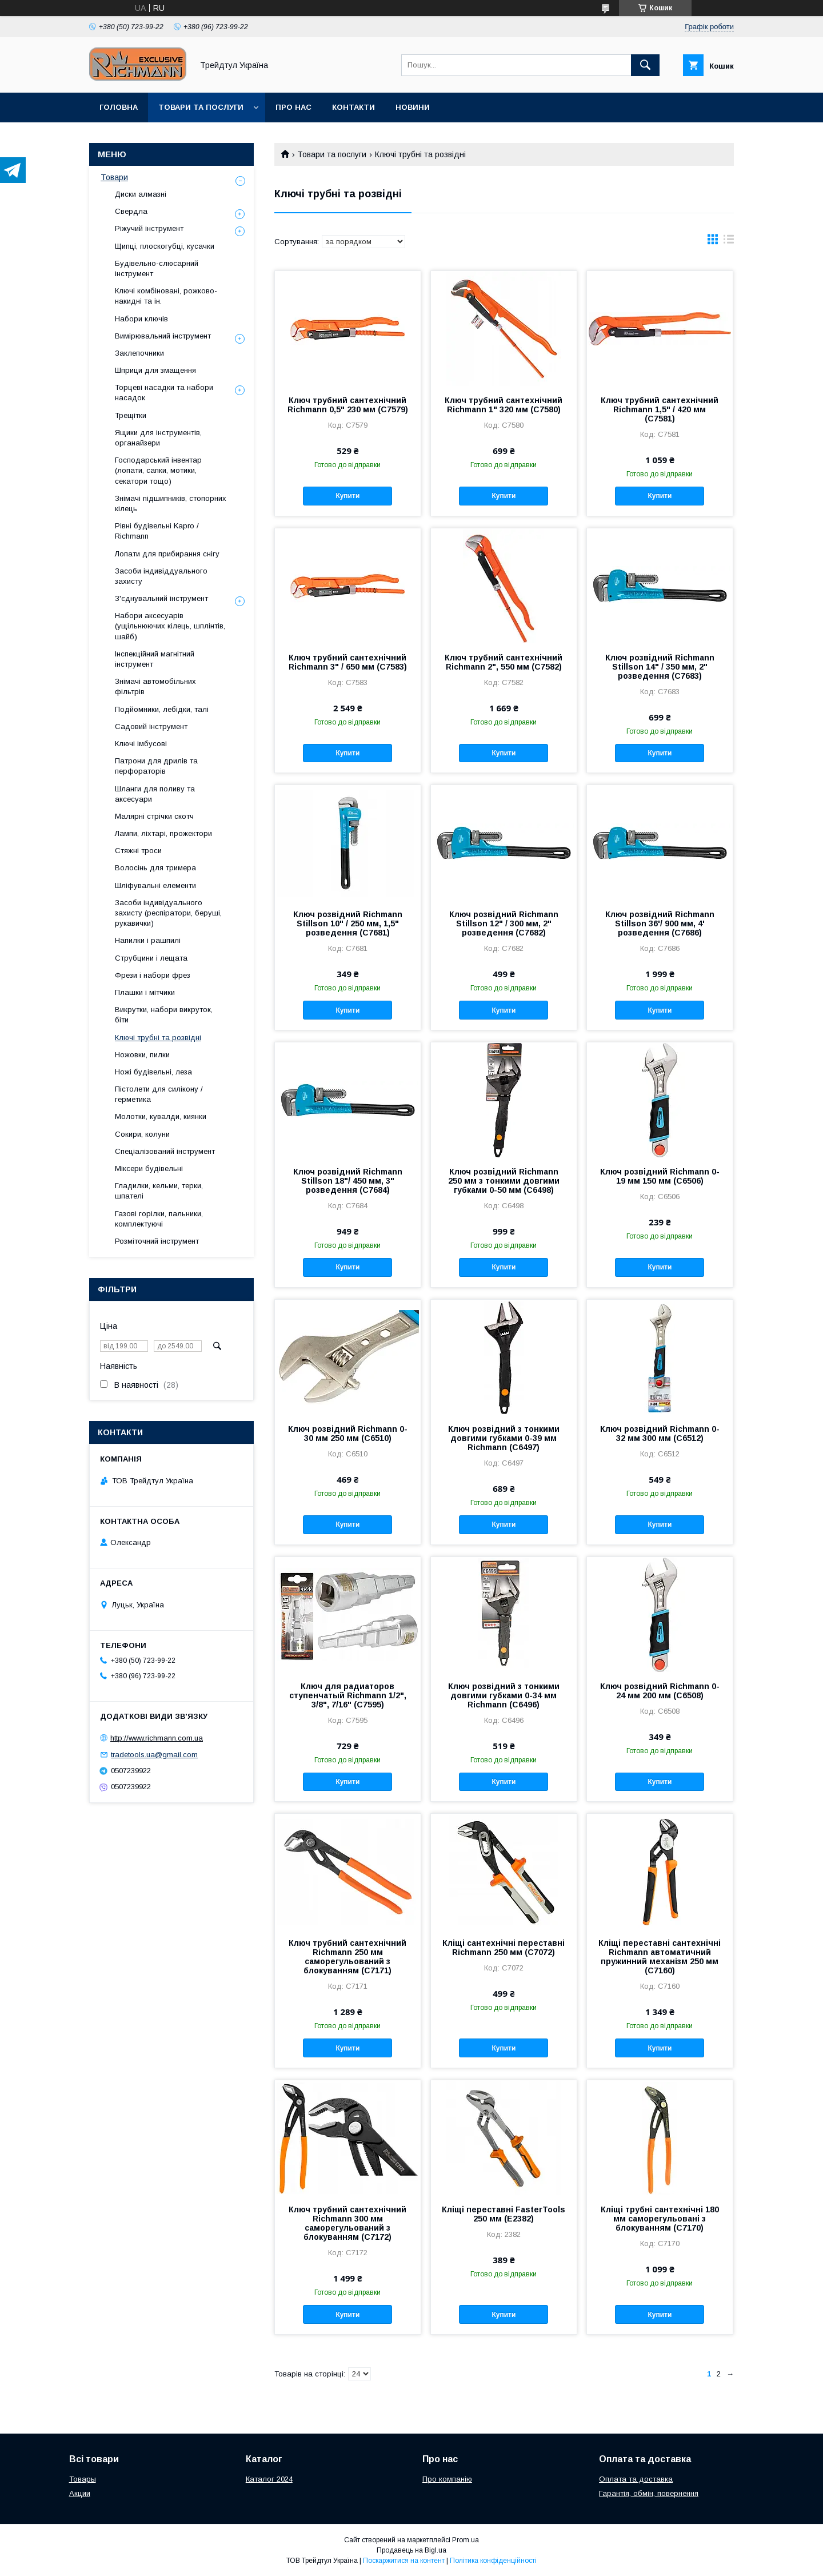 This screenshot has height=2576, width=823. Describe the element at coordinates (504, 1181) in the screenshot. I see `Ключ розвідний Richmann 250 мм з тонкими довгими губками 0-50 мм (C6498)` at that location.